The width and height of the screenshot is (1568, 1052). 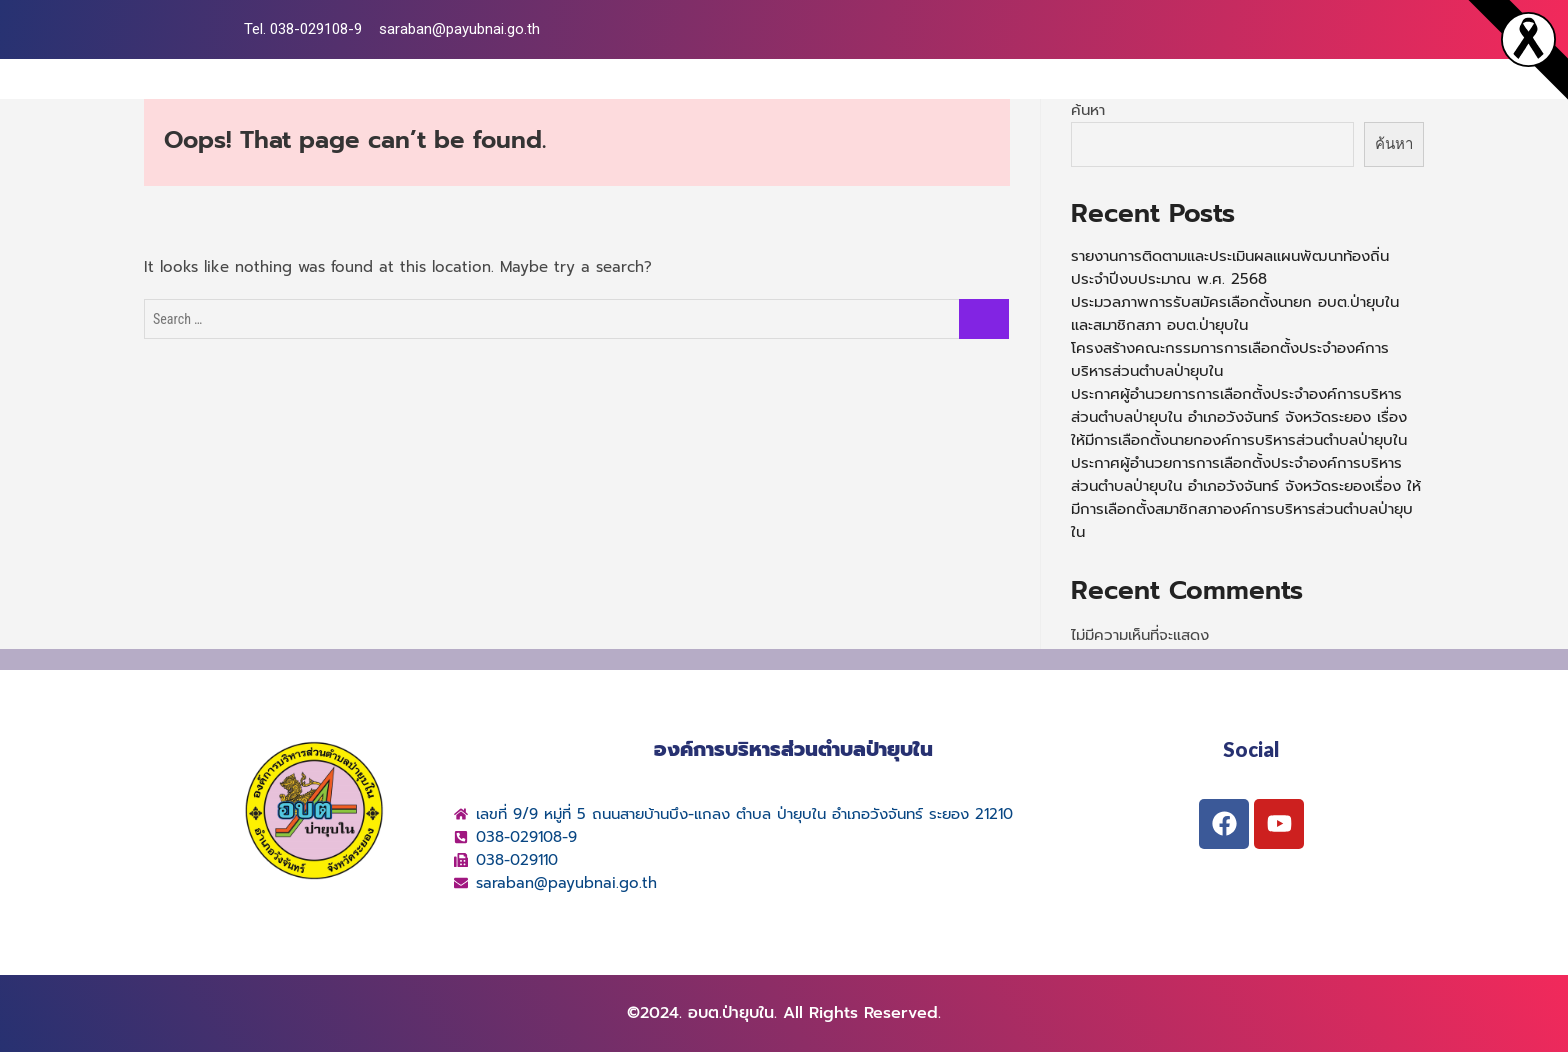 What do you see at coordinates (1235, 313) in the screenshot?
I see `ประมวลภาพการรับสมัครเลือกตั้งนายก อบต.ป่ายุบใน และสมาชิกสภา อบต.ป่ายุบใน` at bounding box center [1235, 313].